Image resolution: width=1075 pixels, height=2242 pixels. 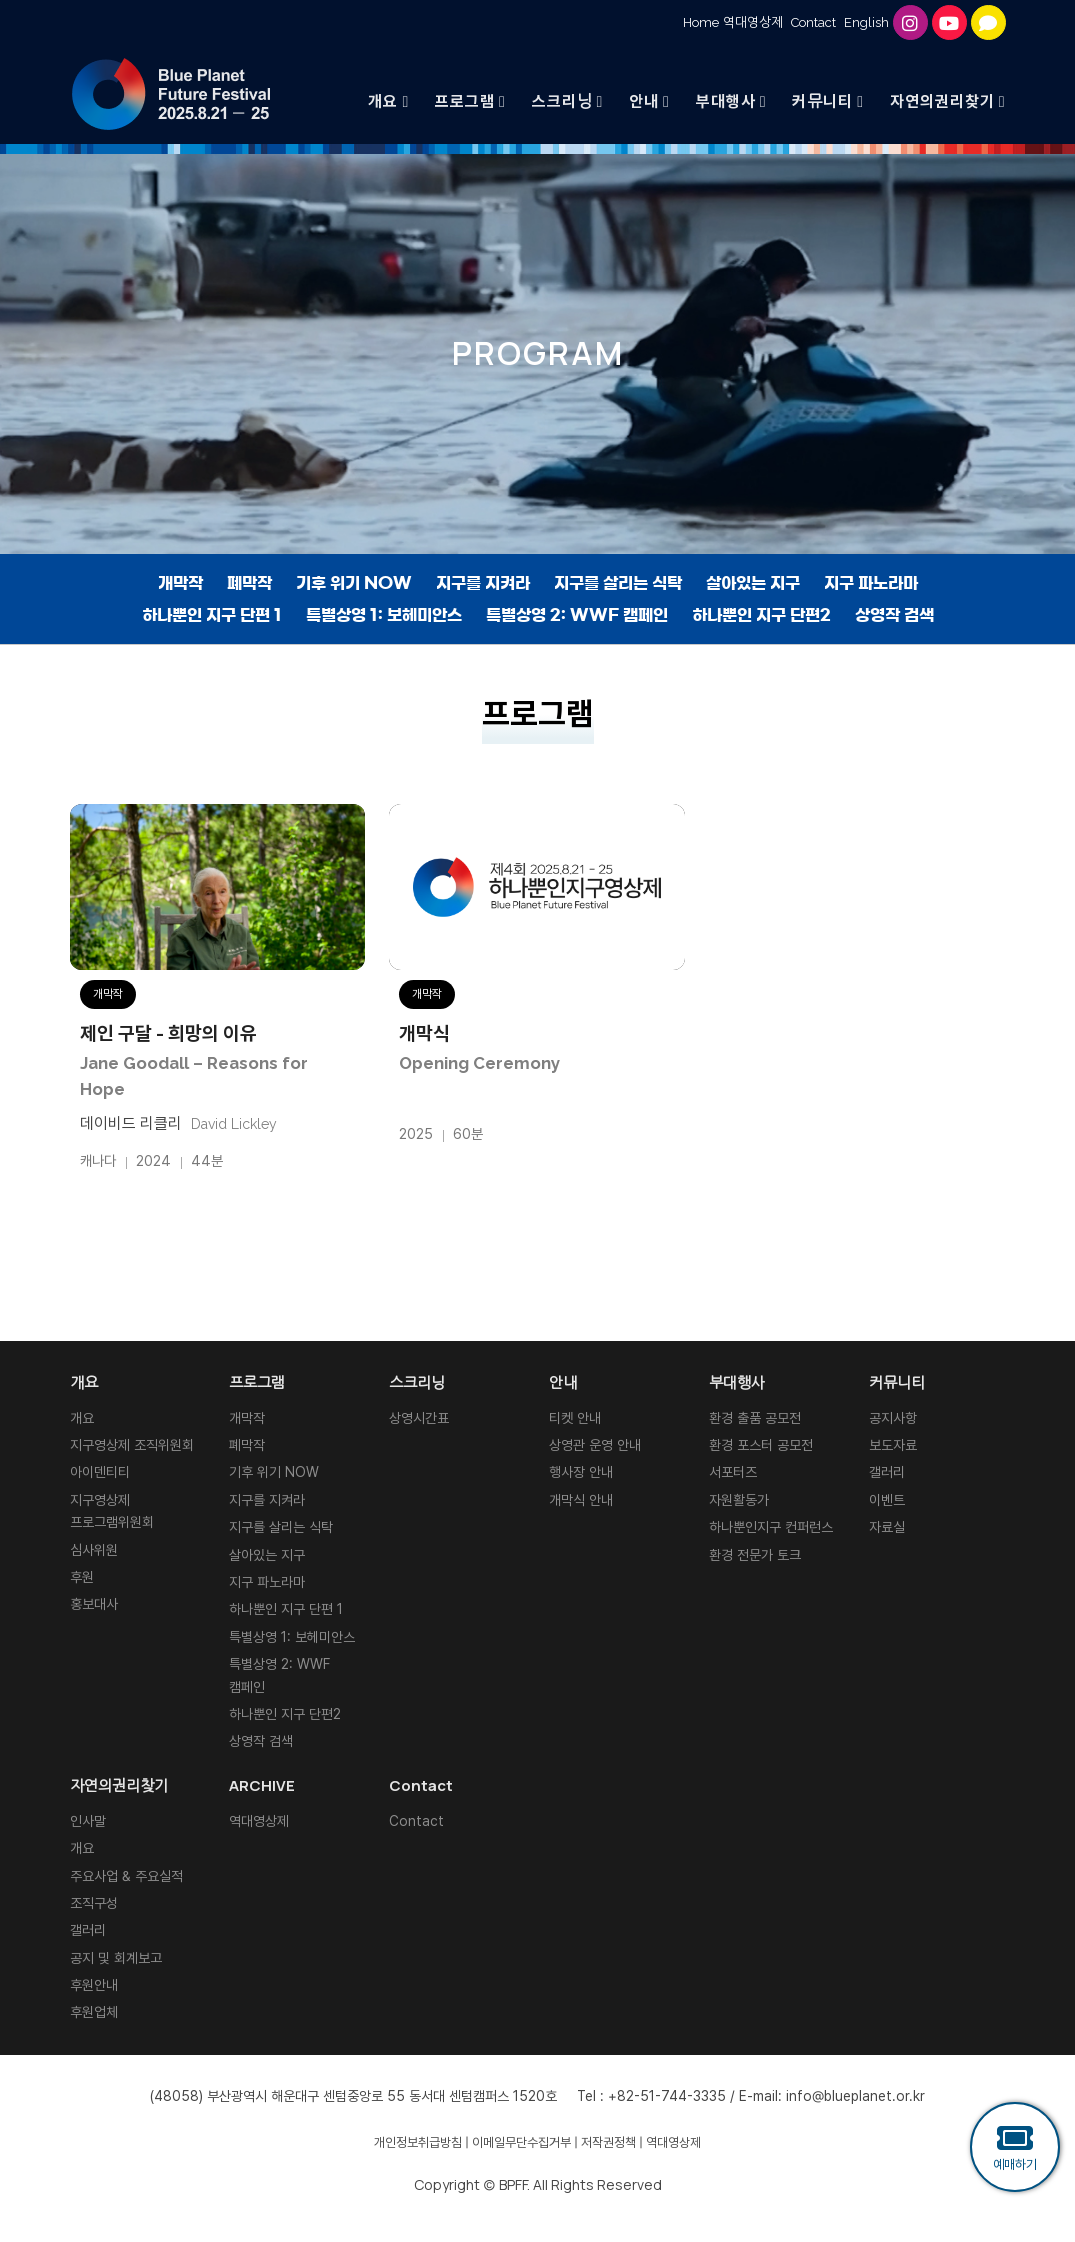 What do you see at coordinates (419, 1418) in the screenshot?
I see `상영시간표` at bounding box center [419, 1418].